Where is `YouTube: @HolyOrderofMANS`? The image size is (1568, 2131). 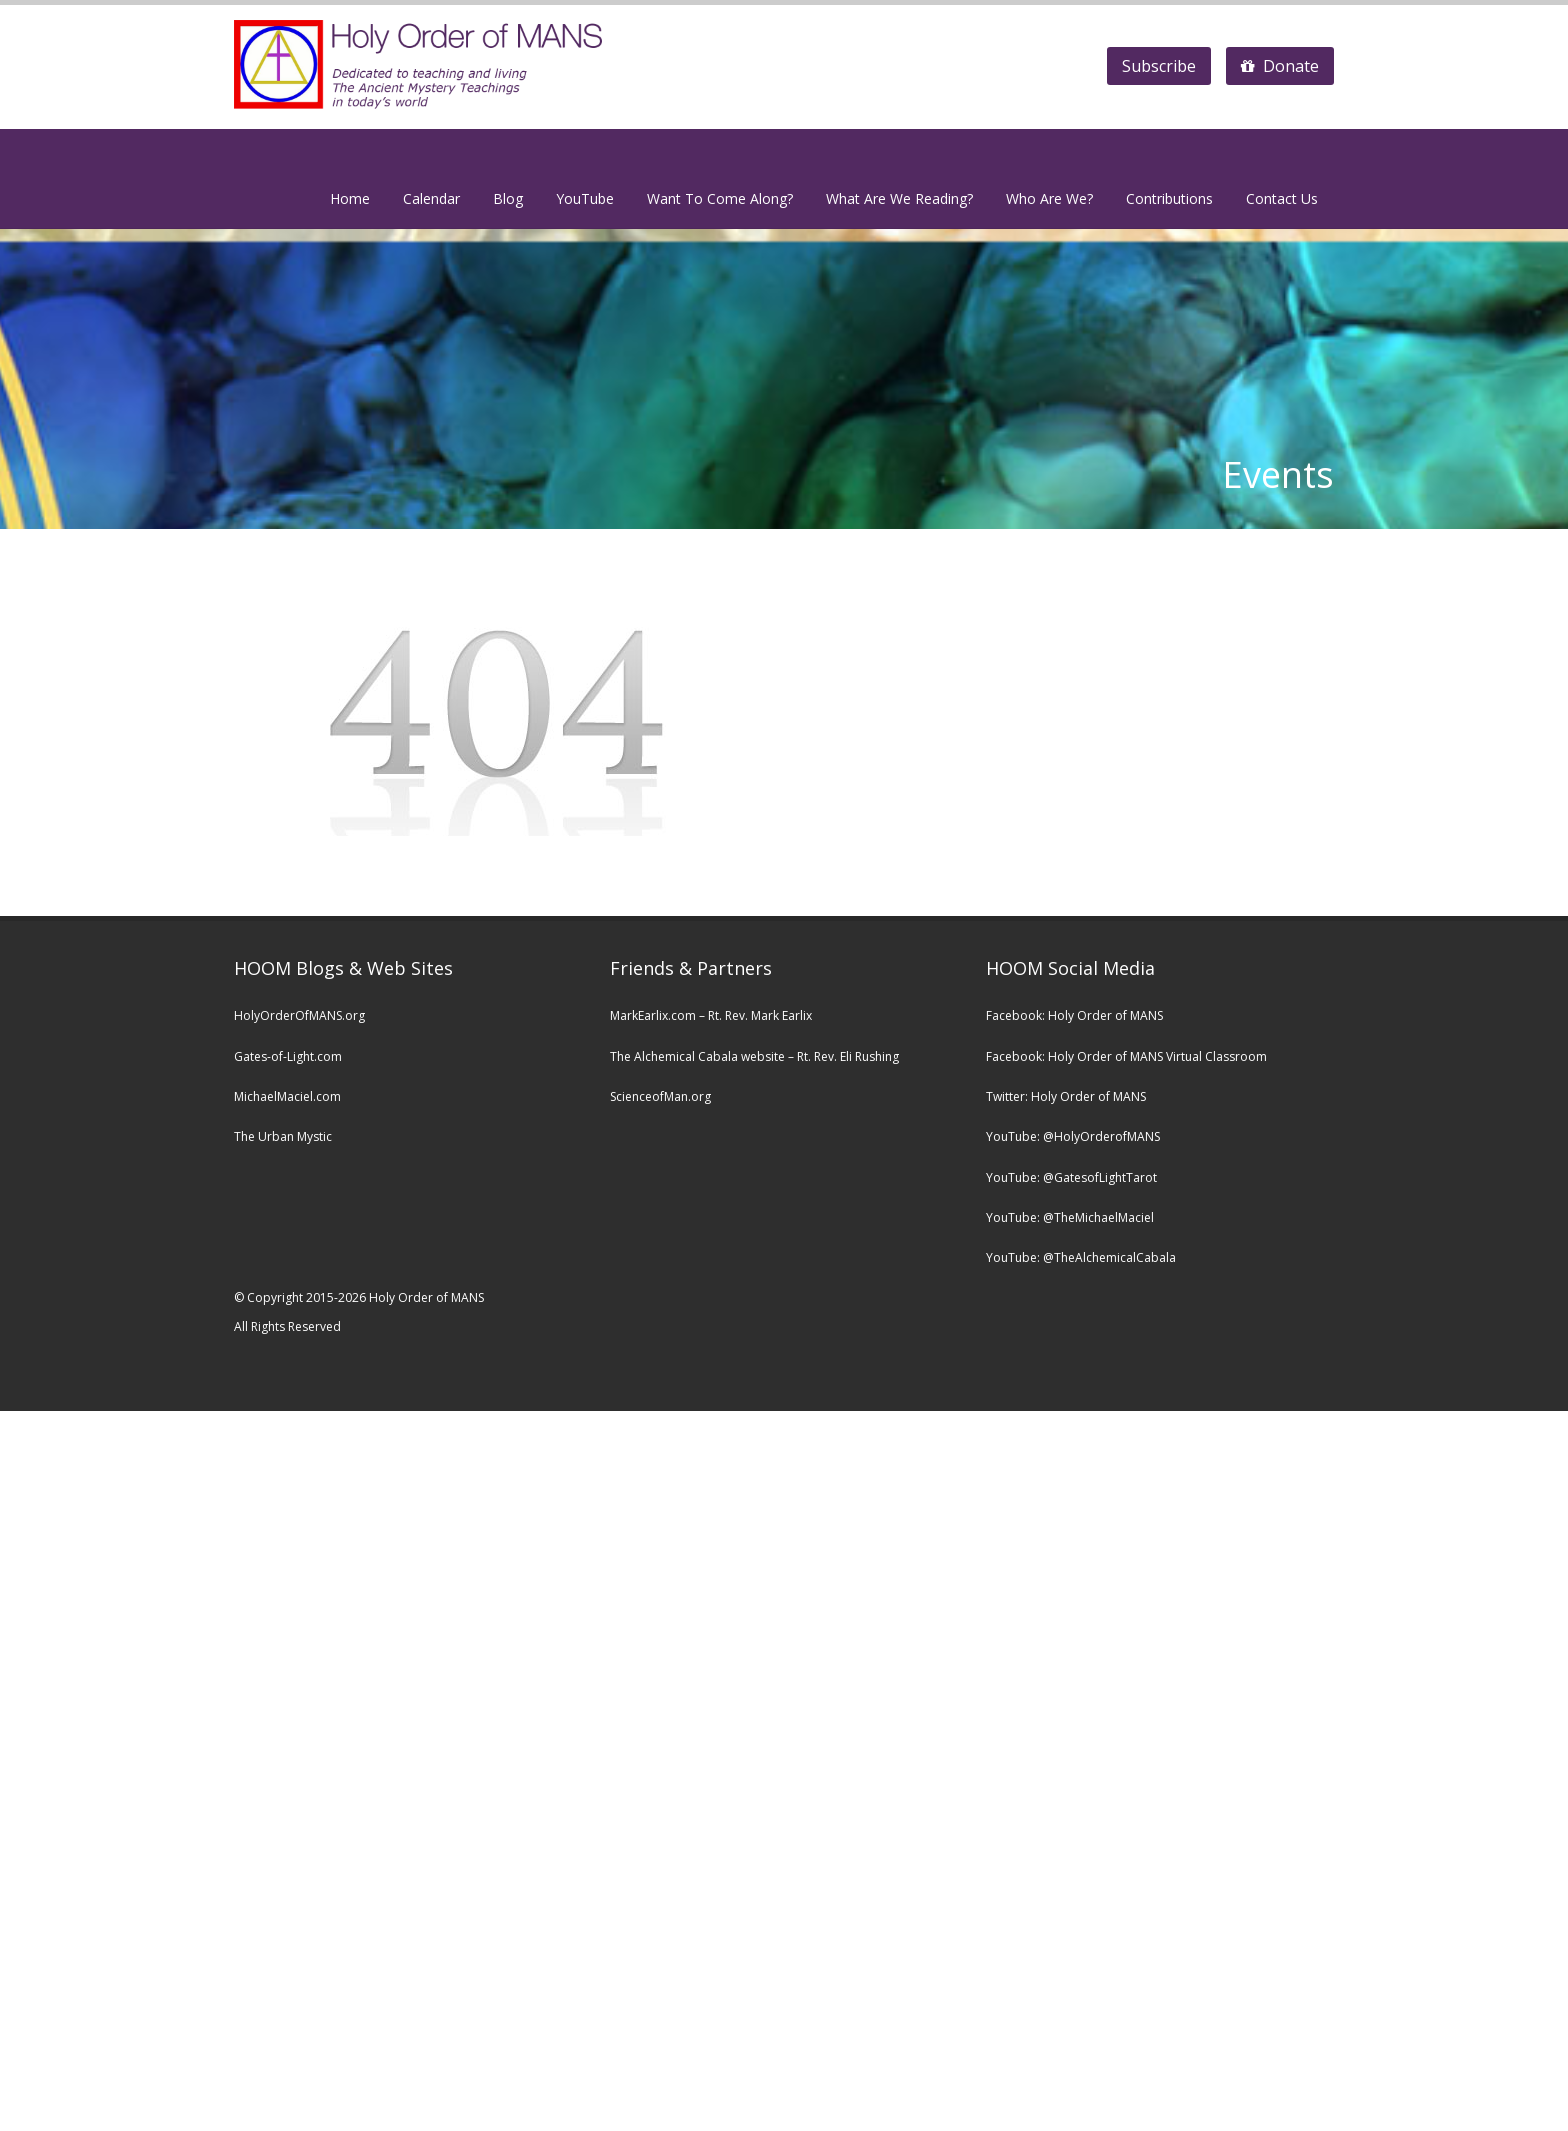 YouTube: @HolyOrderofMANS is located at coordinates (1073, 1136).